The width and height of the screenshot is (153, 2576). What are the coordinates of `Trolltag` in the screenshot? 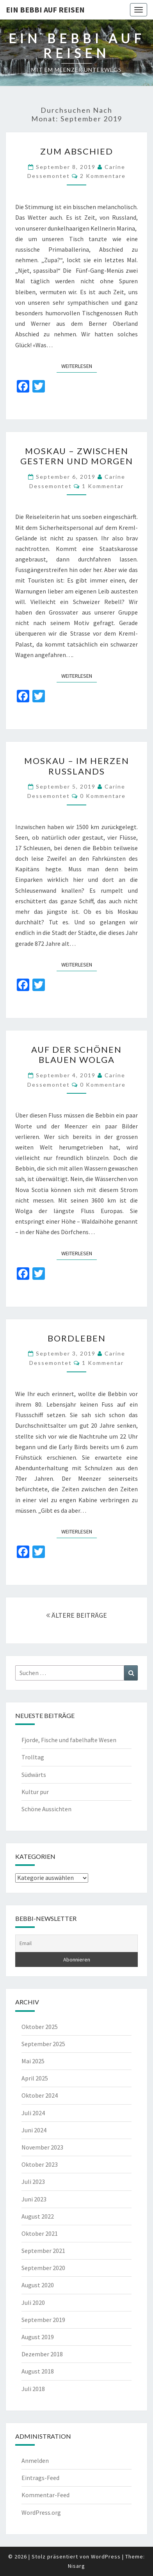 It's located at (32, 1757).